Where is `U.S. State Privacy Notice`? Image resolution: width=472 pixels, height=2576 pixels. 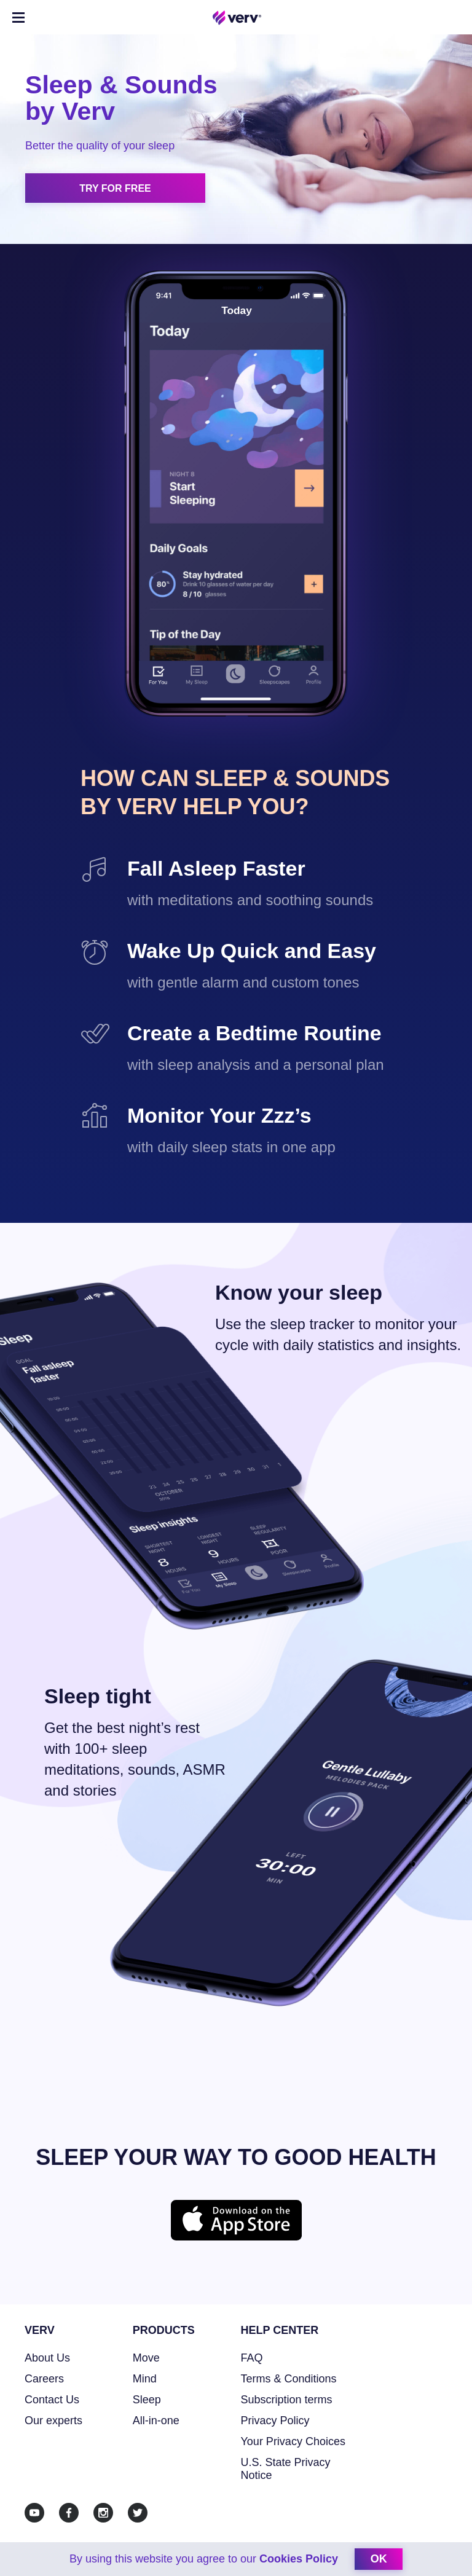 U.S. State Privacy Notice is located at coordinates (286, 2468).